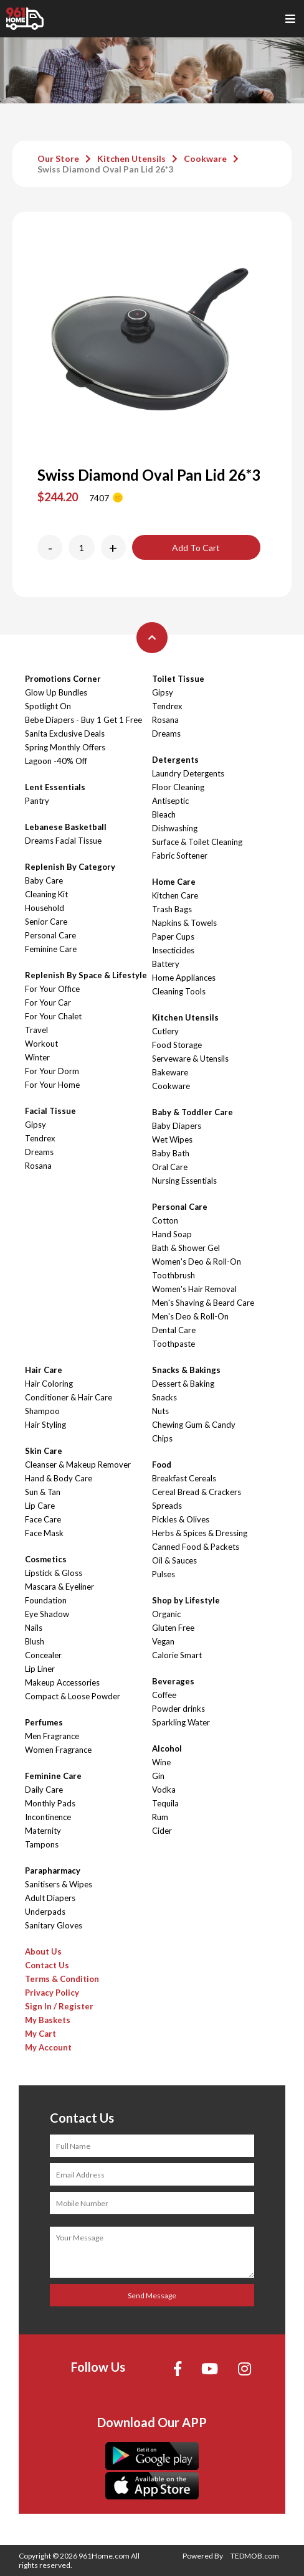  What do you see at coordinates (78, 1465) in the screenshot?
I see `Cleanser & Makeup Remover` at bounding box center [78, 1465].